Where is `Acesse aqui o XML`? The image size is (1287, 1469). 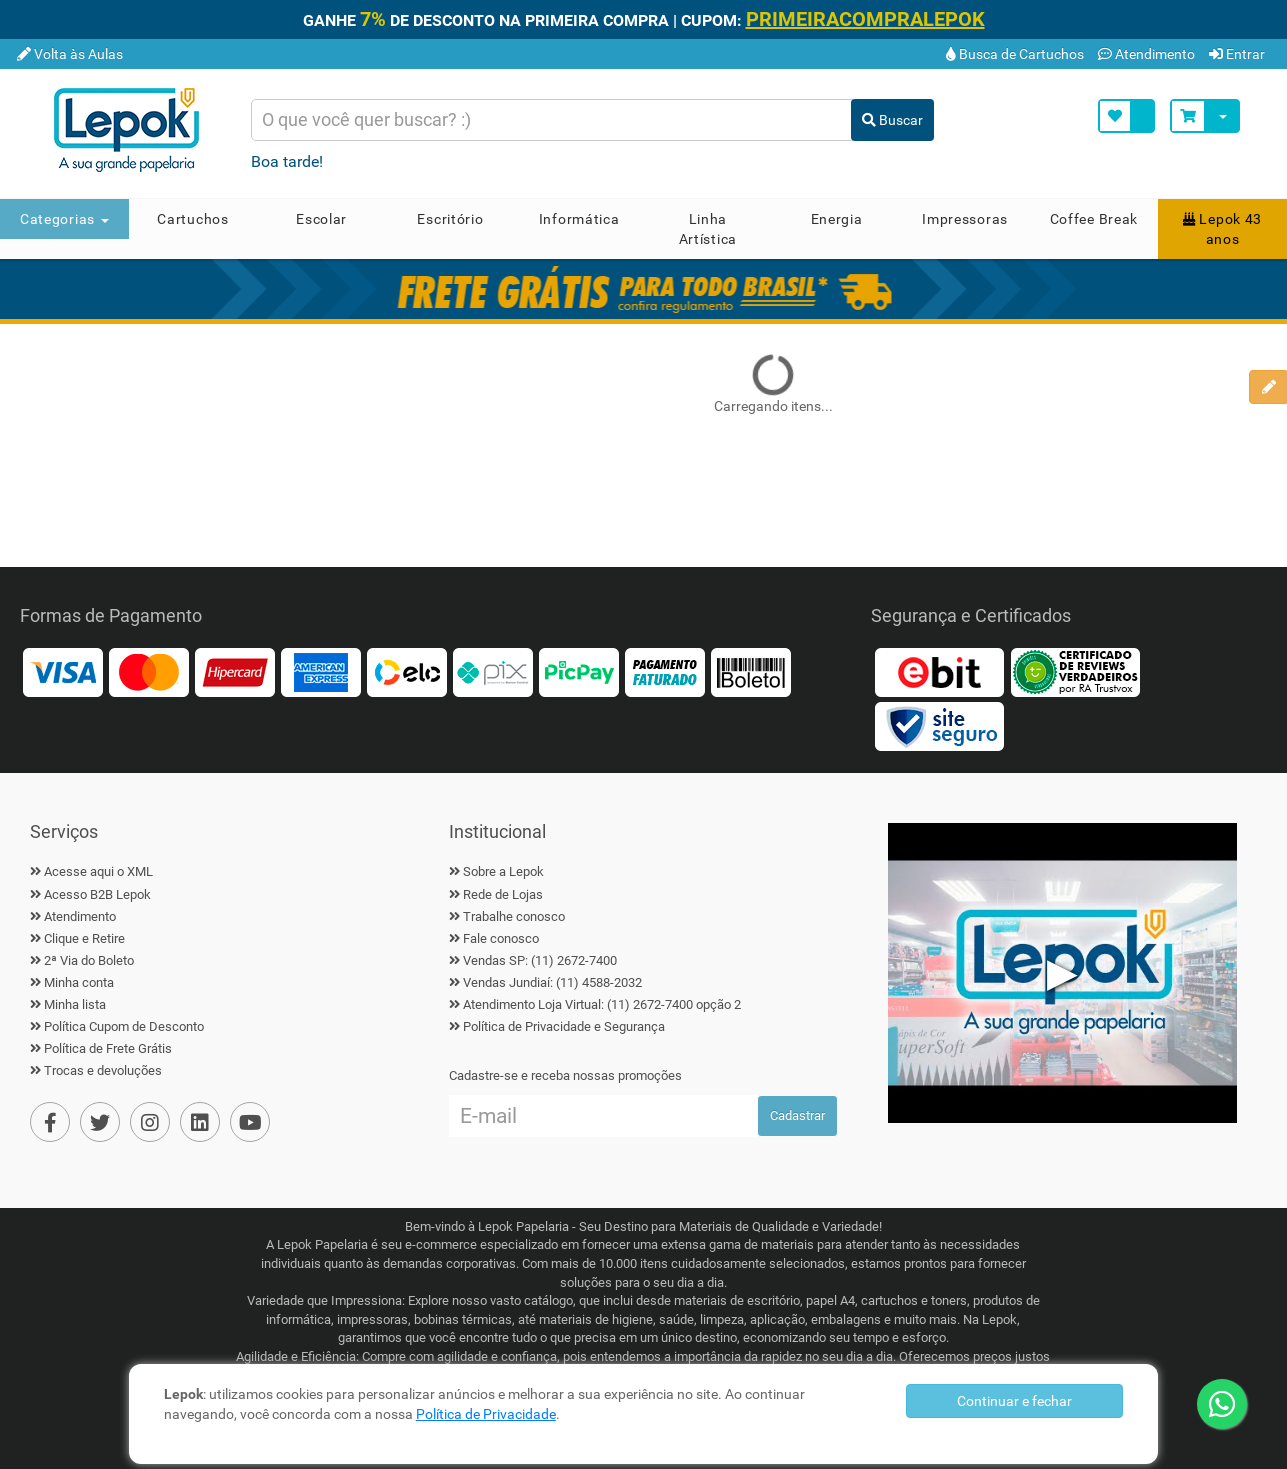
Acesse aqui o XML is located at coordinates (98, 871).